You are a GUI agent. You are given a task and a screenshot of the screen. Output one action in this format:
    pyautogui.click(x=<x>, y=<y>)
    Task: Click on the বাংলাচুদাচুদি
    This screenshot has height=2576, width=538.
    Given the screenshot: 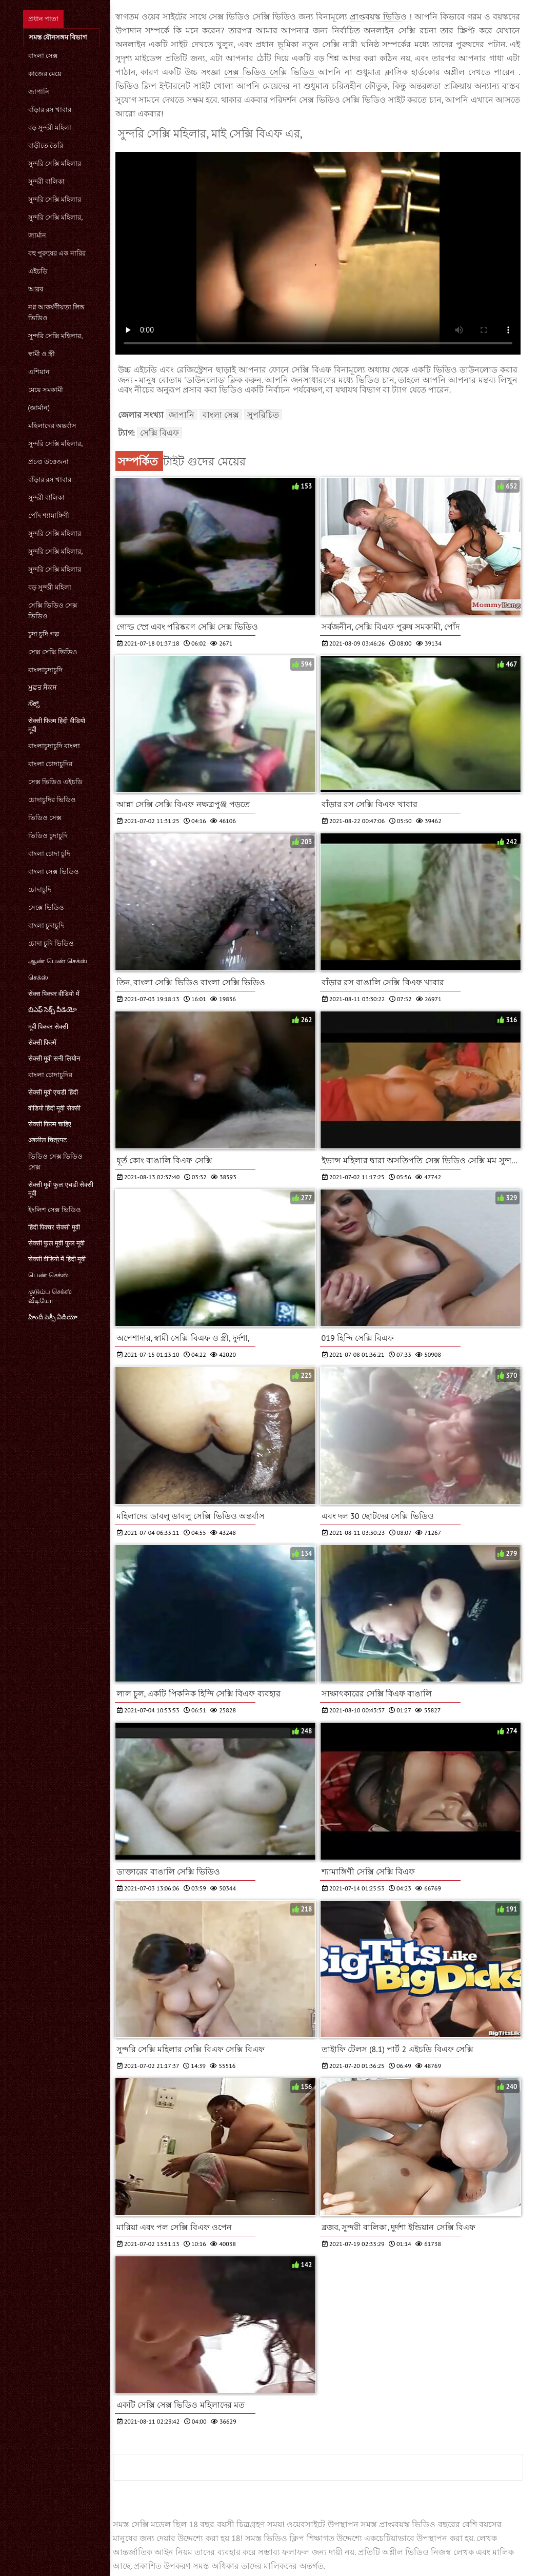 What is the action you would take?
    pyautogui.click(x=45, y=670)
    